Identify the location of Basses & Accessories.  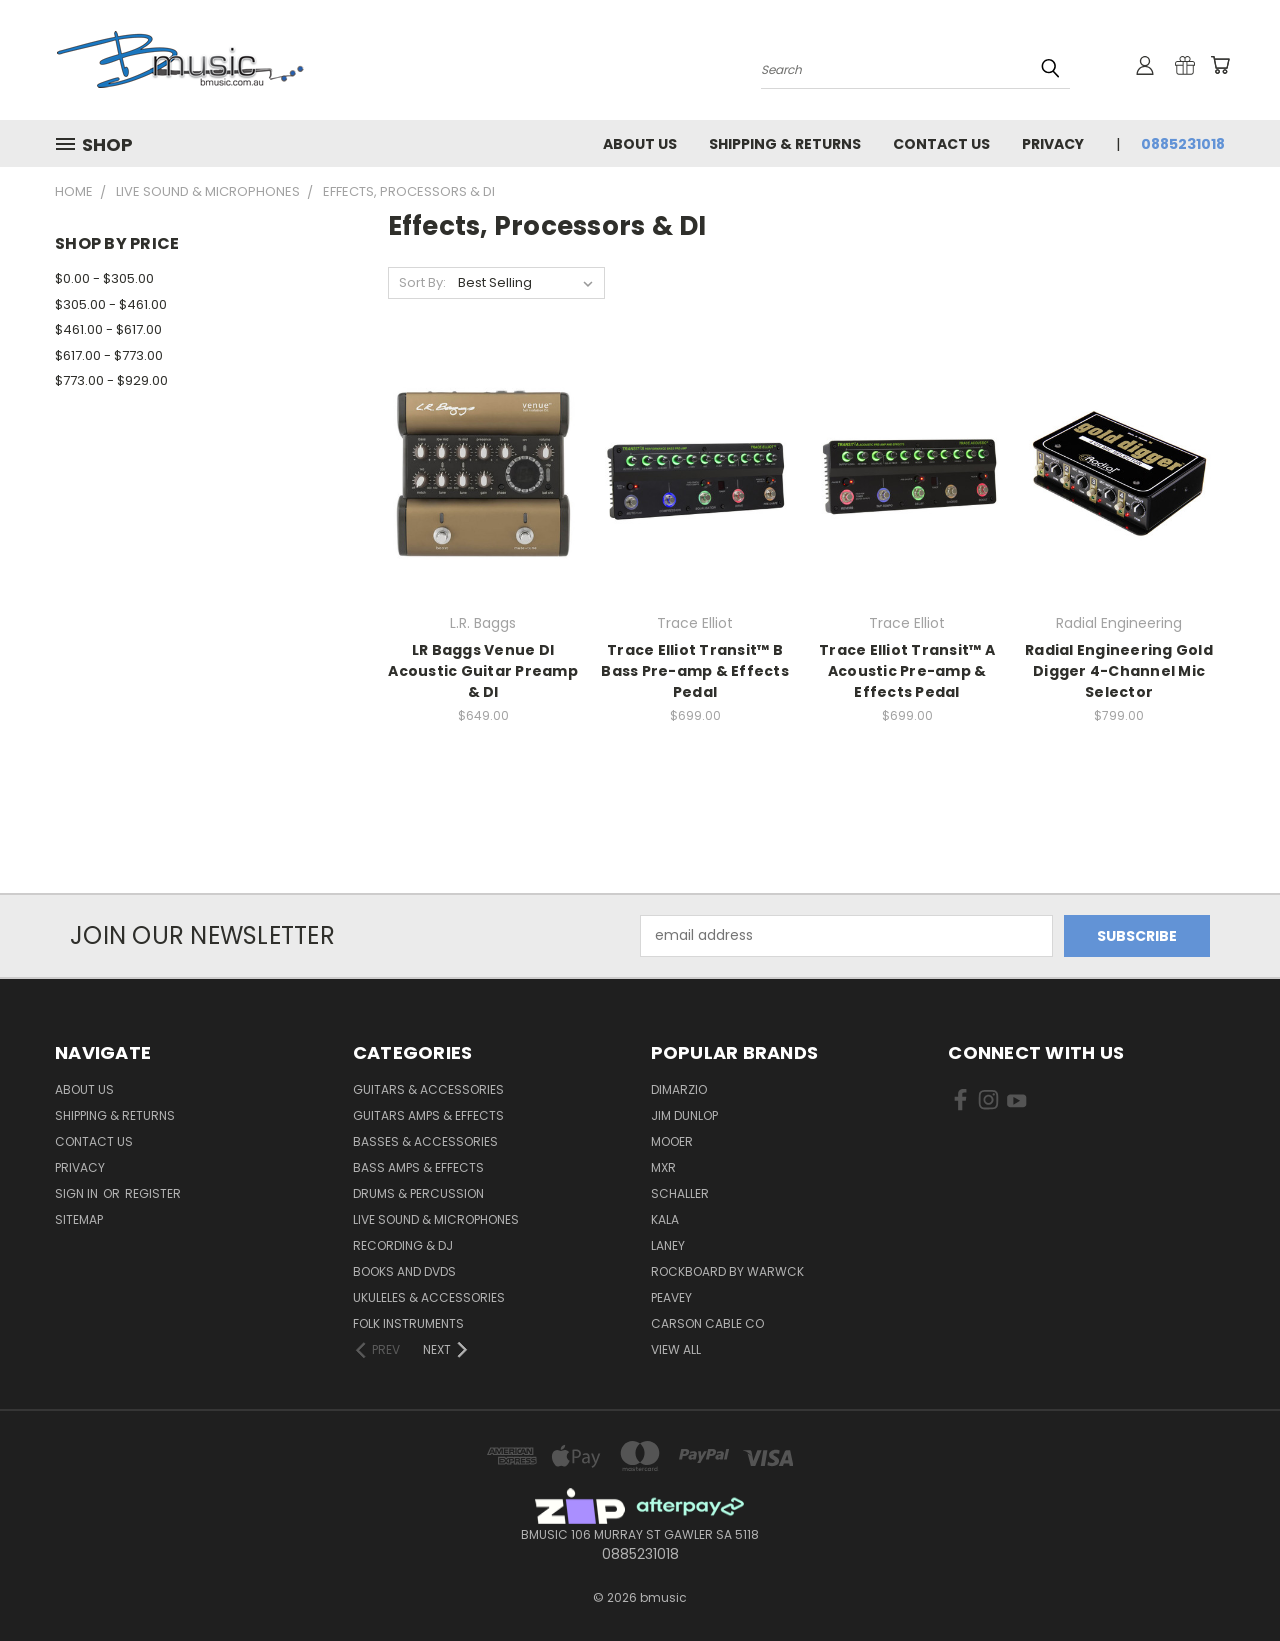
(425, 1141).